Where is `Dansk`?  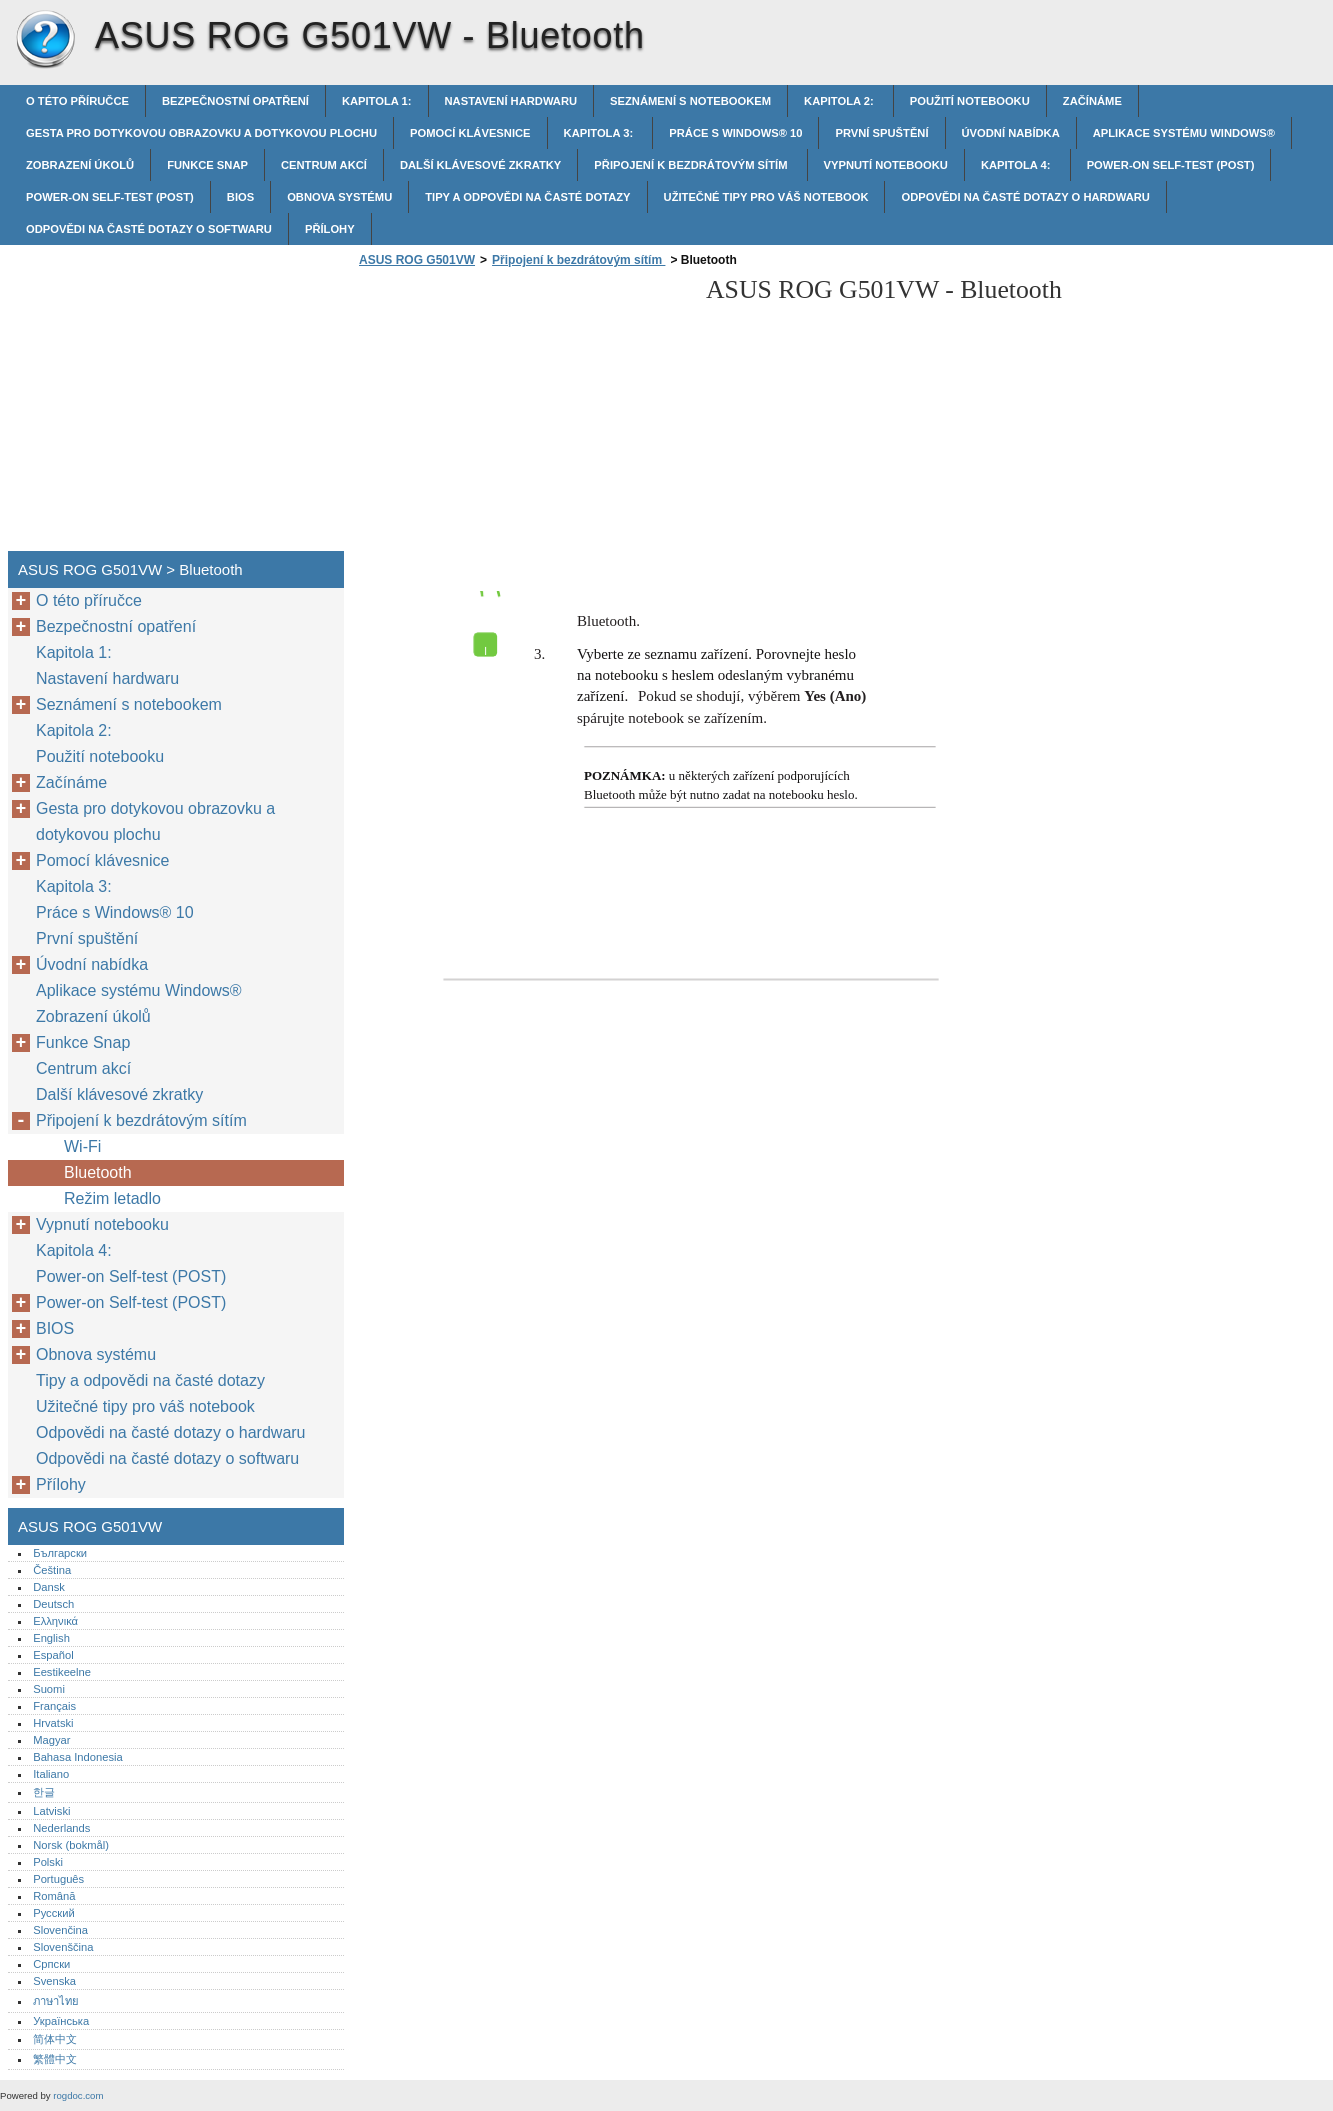 Dansk is located at coordinates (49, 1587).